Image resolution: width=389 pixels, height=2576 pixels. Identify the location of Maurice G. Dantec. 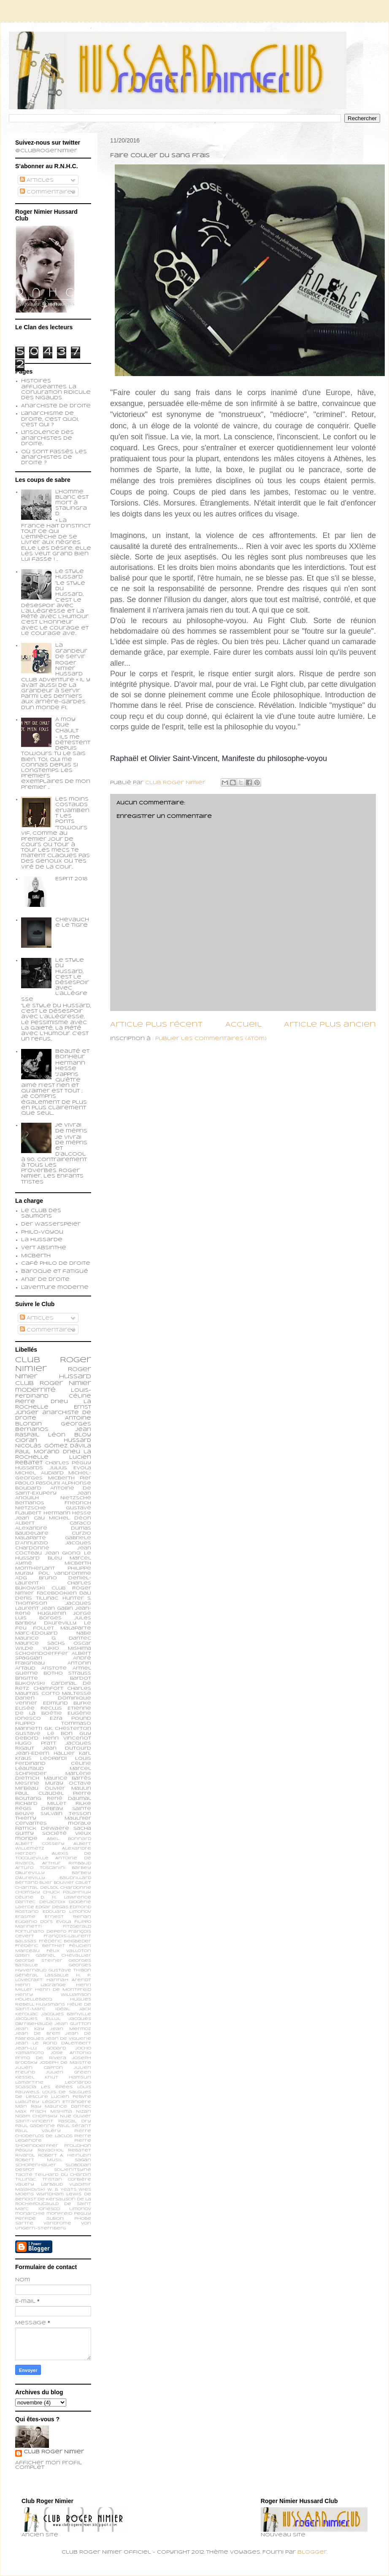
(53, 1638).